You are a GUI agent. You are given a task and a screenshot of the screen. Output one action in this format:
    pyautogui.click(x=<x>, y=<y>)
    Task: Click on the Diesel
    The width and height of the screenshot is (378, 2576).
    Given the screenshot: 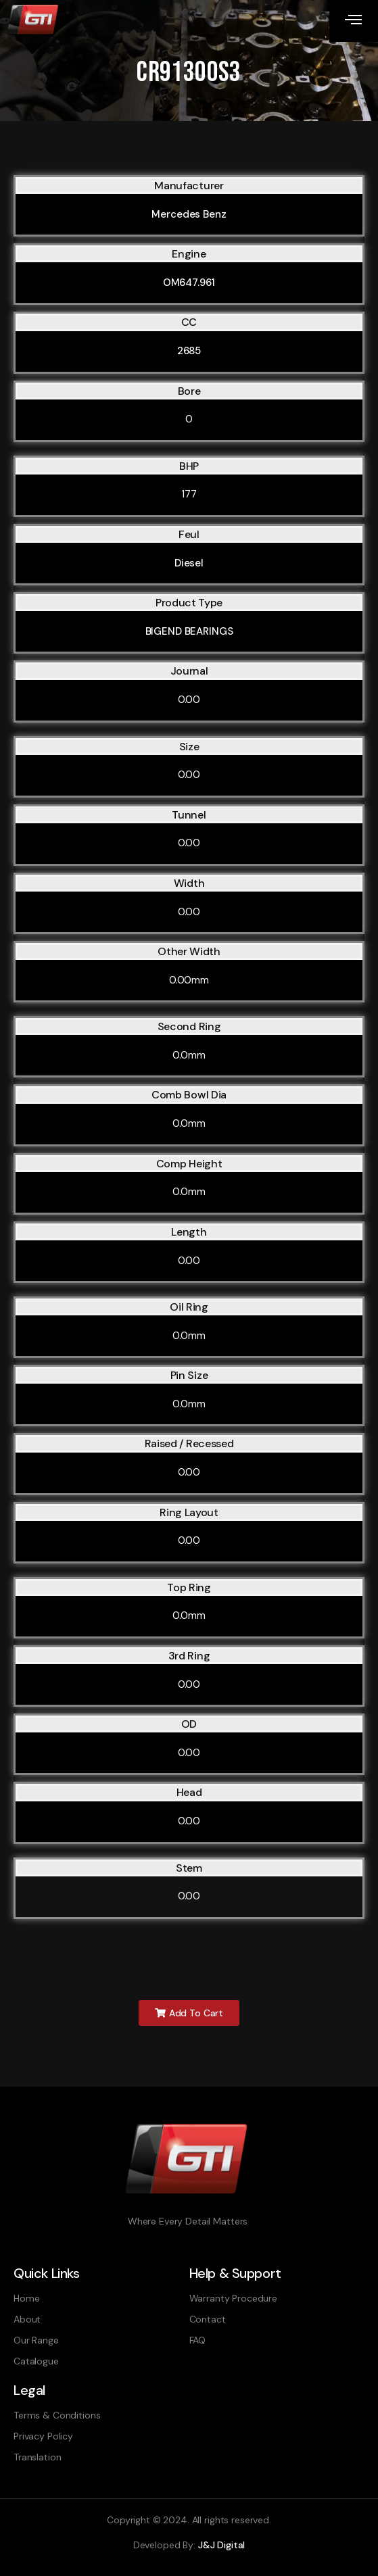 What is the action you would take?
    pyautogui.click(x=189, y=563)
    